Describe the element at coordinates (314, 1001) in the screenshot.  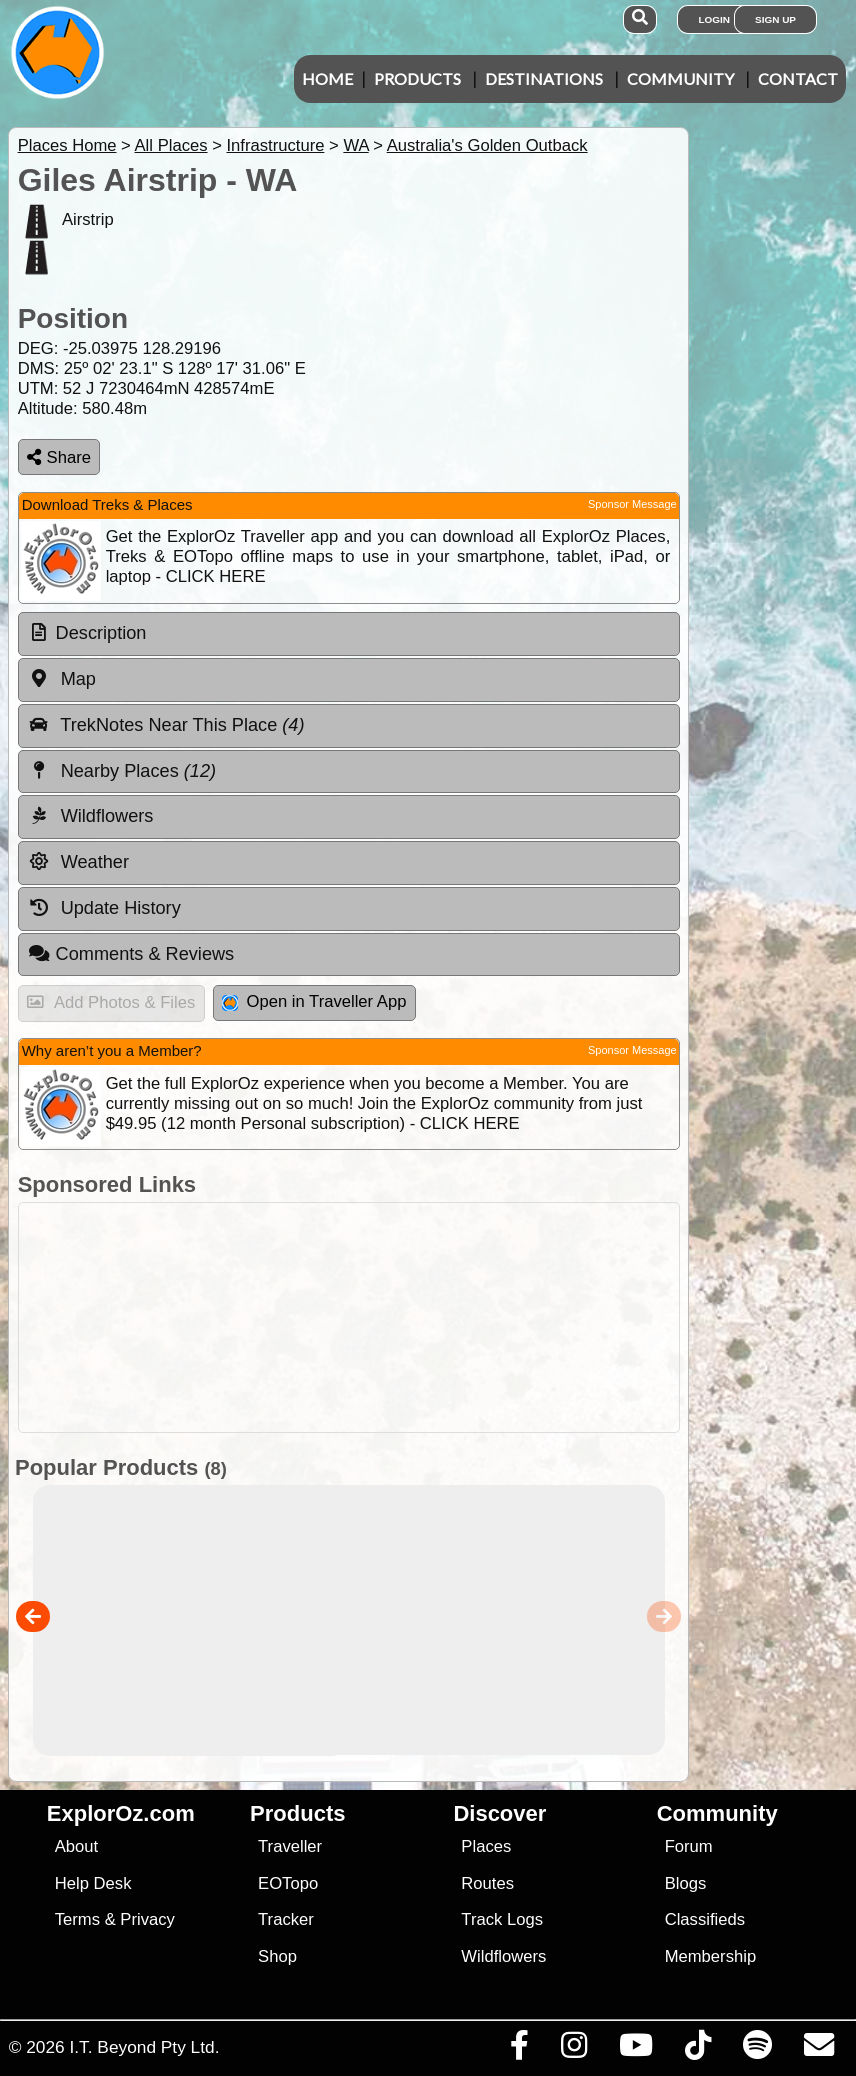
I see `Open in Traveller App` at that location.